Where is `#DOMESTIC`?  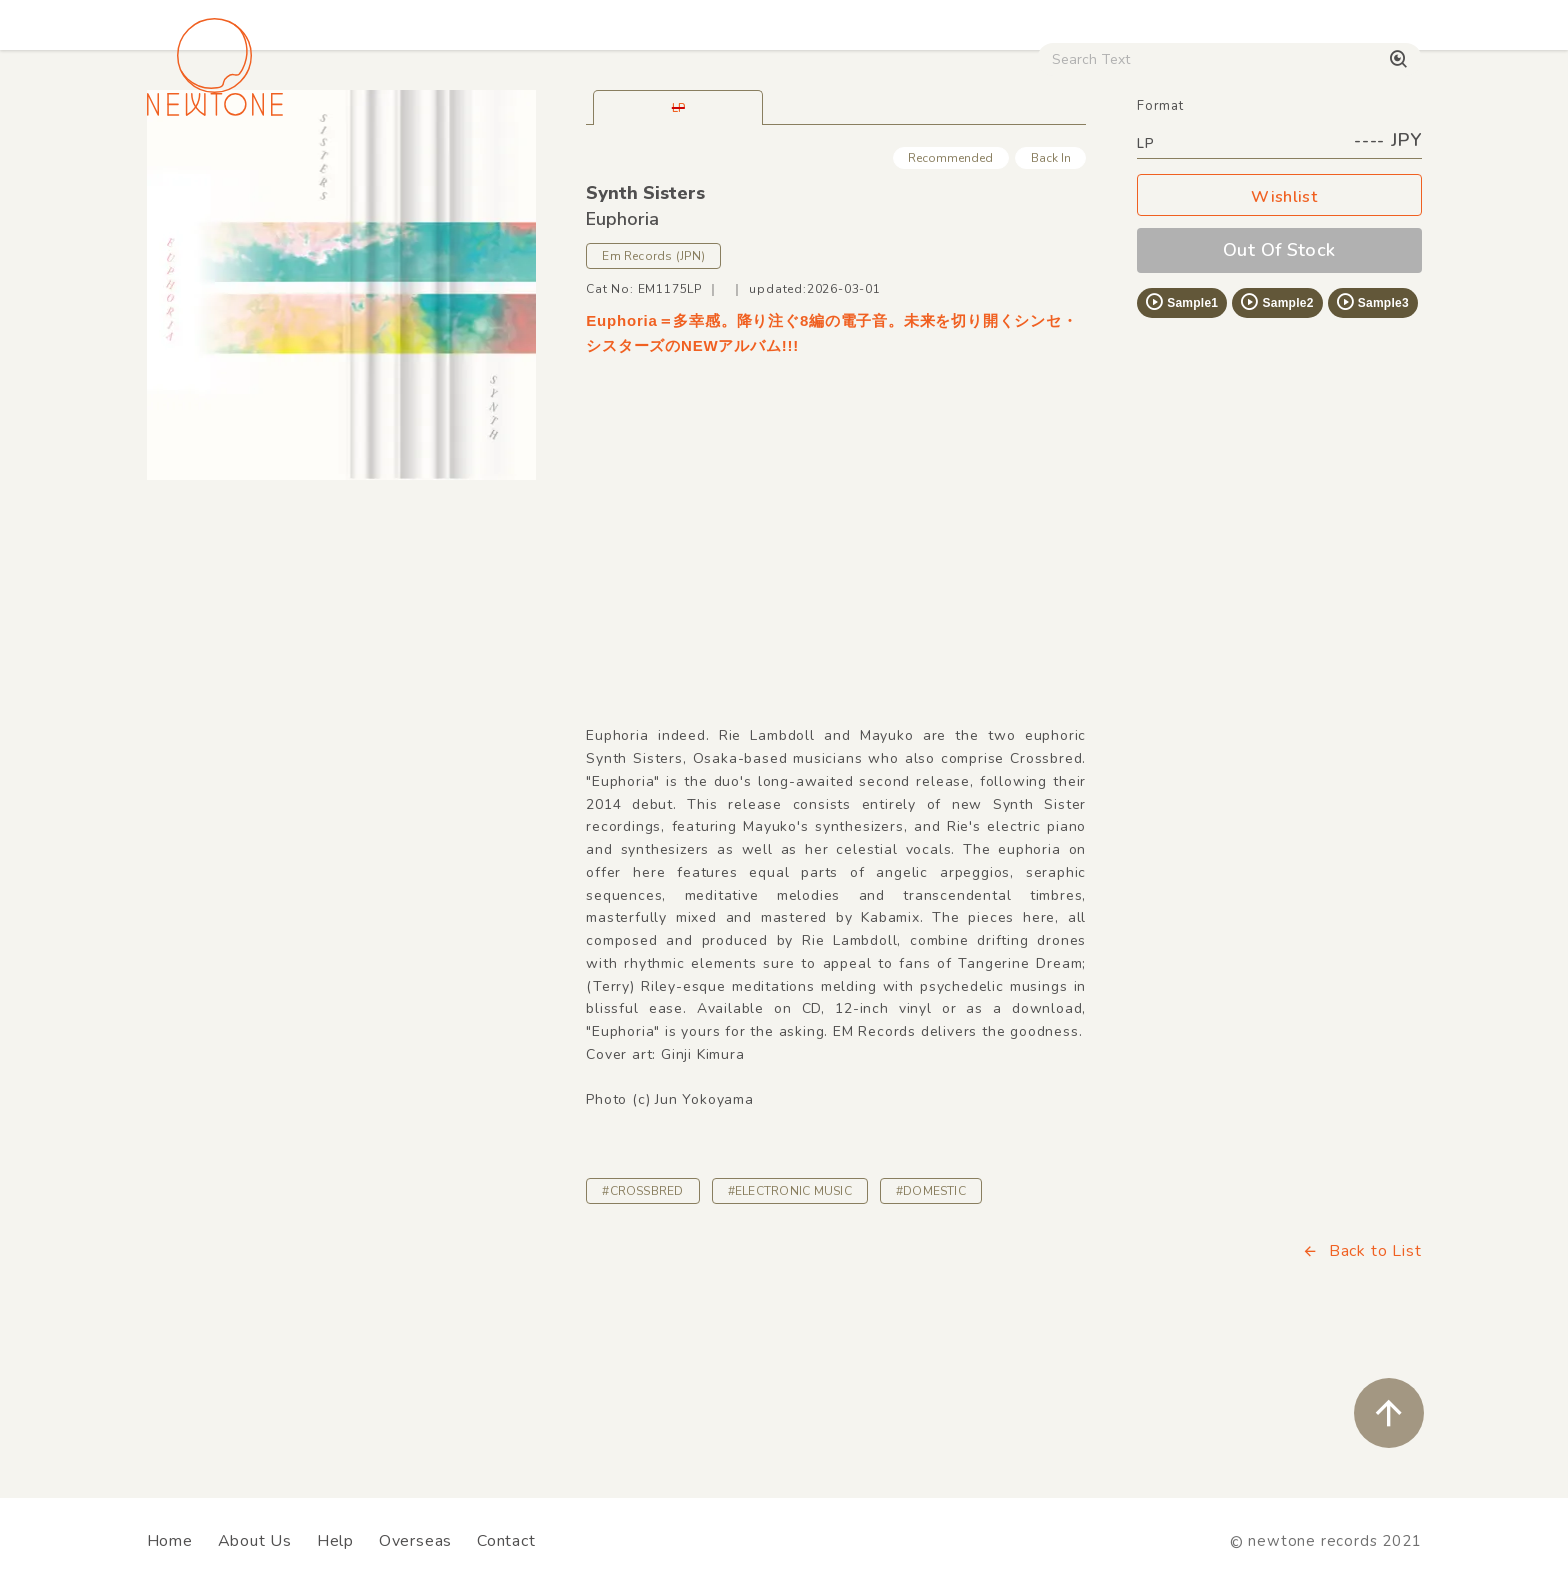
#DOMESTIC is located at coordinates (931, 1331).